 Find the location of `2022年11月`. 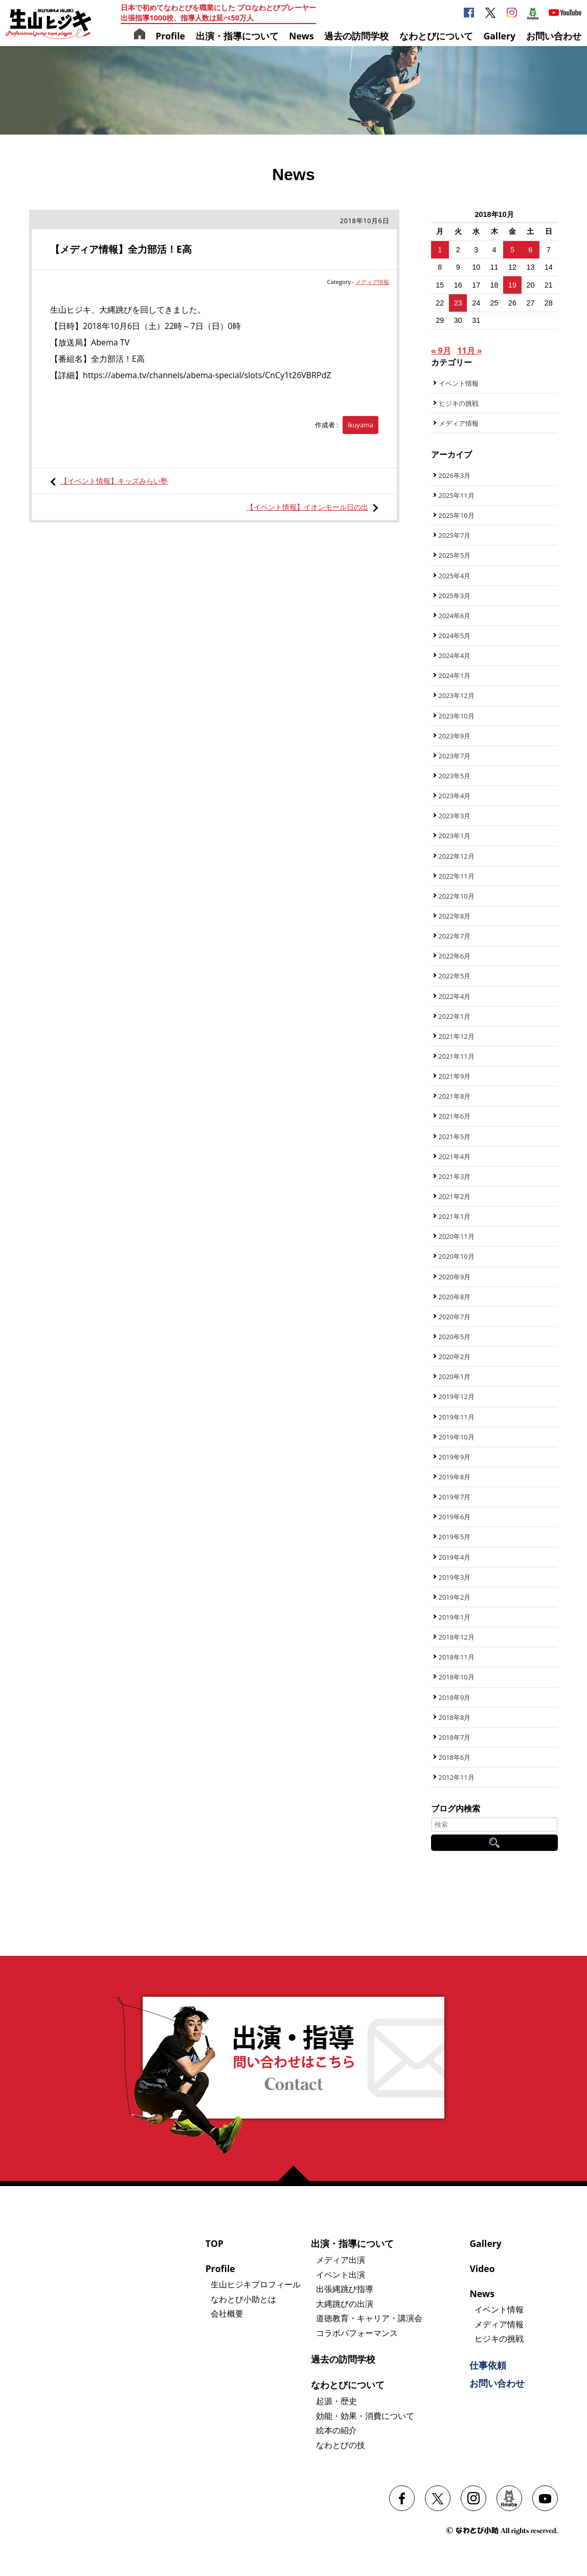

2022年11月 is located at coordinates (457, 876).